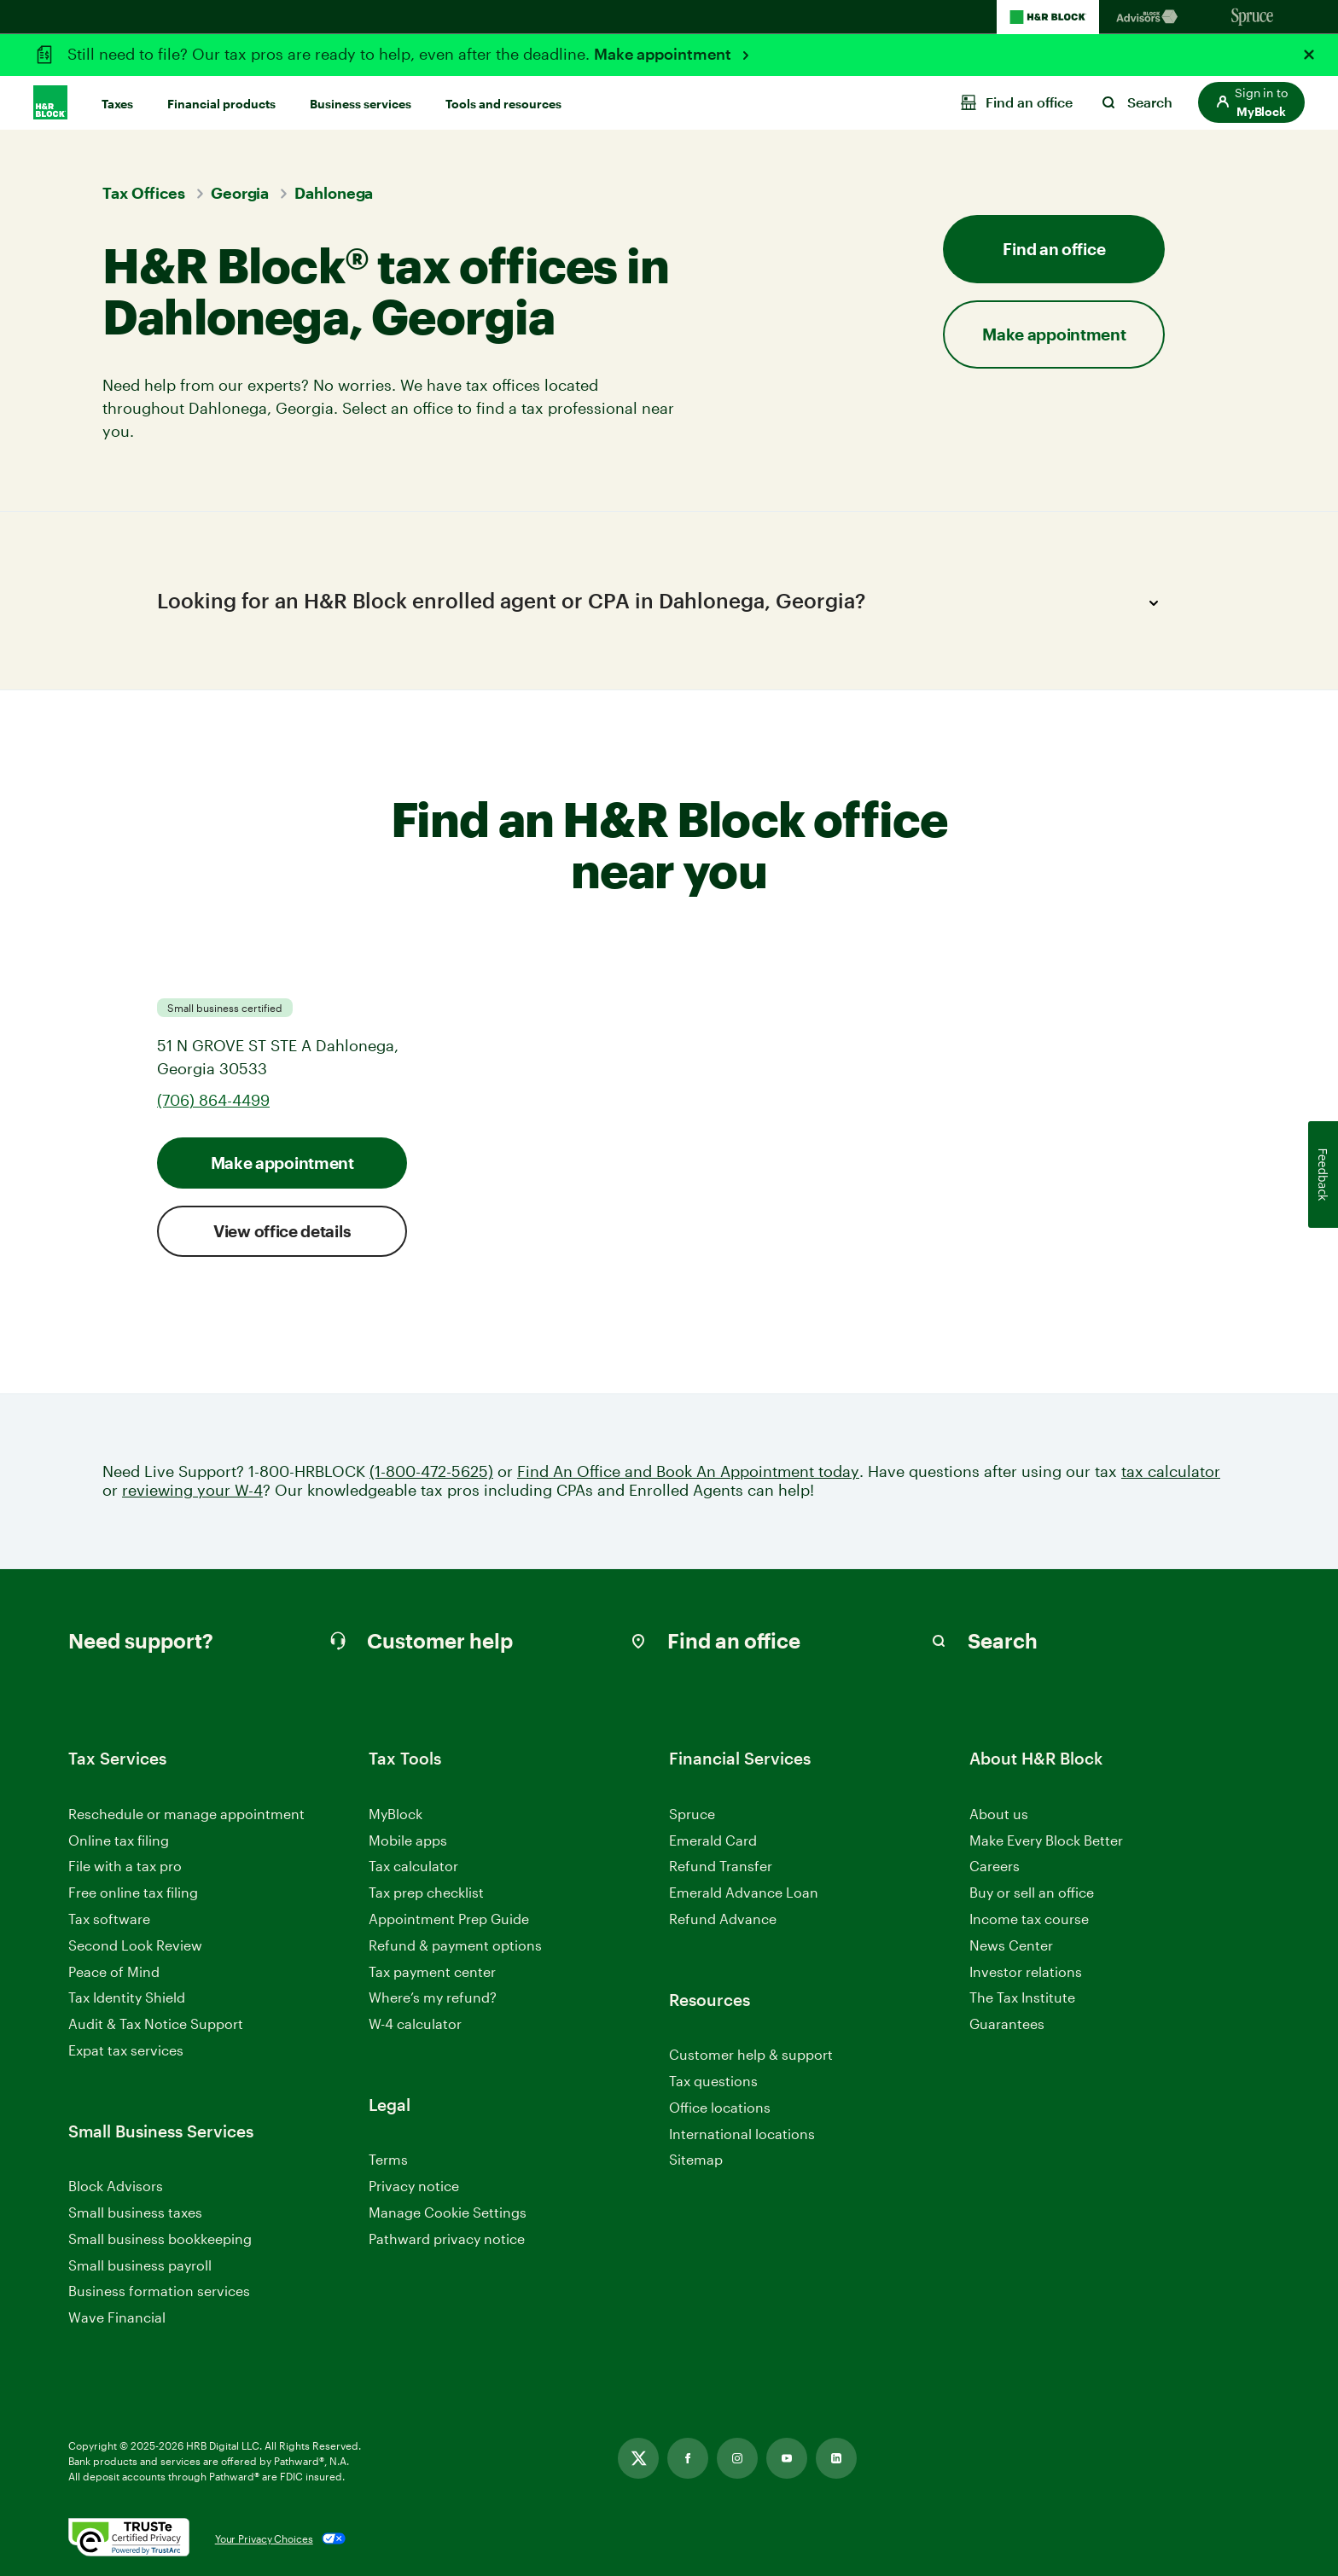 This screenshot has height=2576, width=1338. I want to click on Manage Cookie Settings, so click(447, 2212).